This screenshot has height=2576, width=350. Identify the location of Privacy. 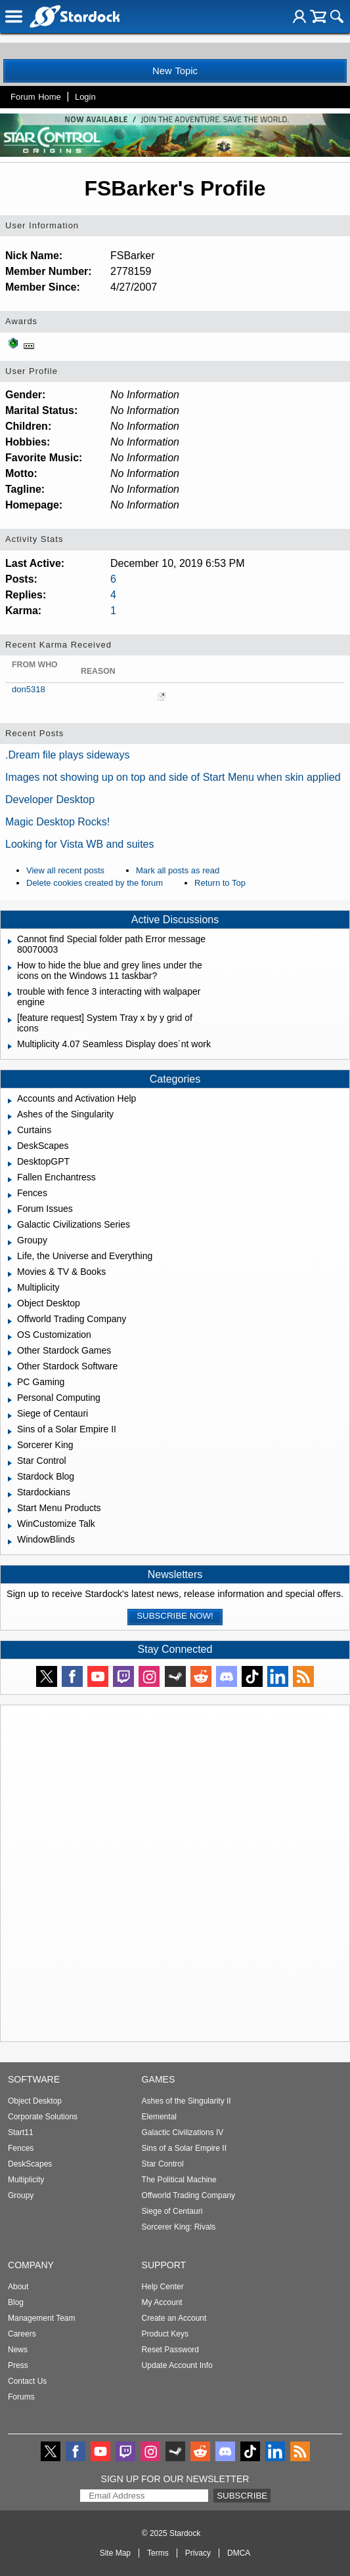
(198, 2553).